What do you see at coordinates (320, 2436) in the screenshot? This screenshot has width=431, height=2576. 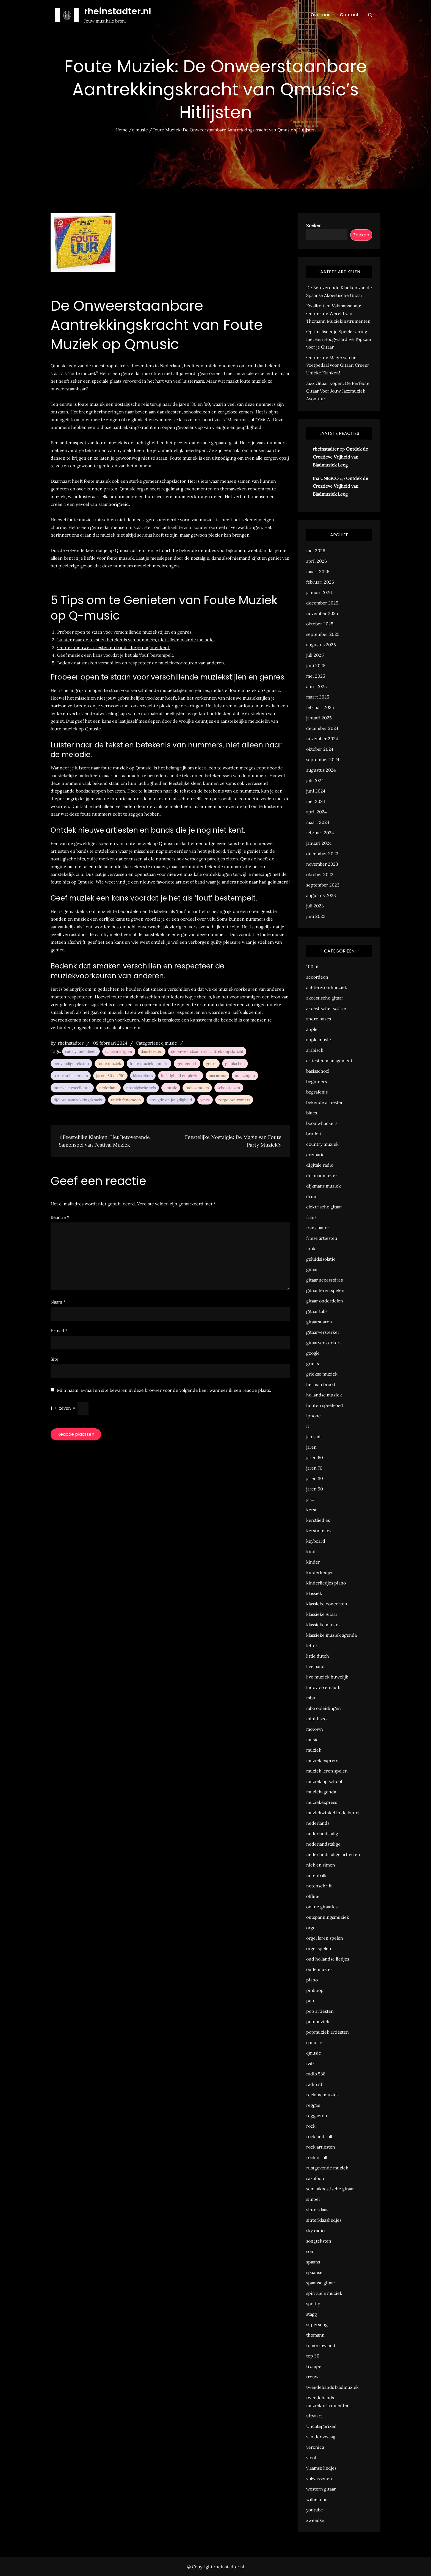 I see `van der zwaag` at bounding box center [320, 2436].